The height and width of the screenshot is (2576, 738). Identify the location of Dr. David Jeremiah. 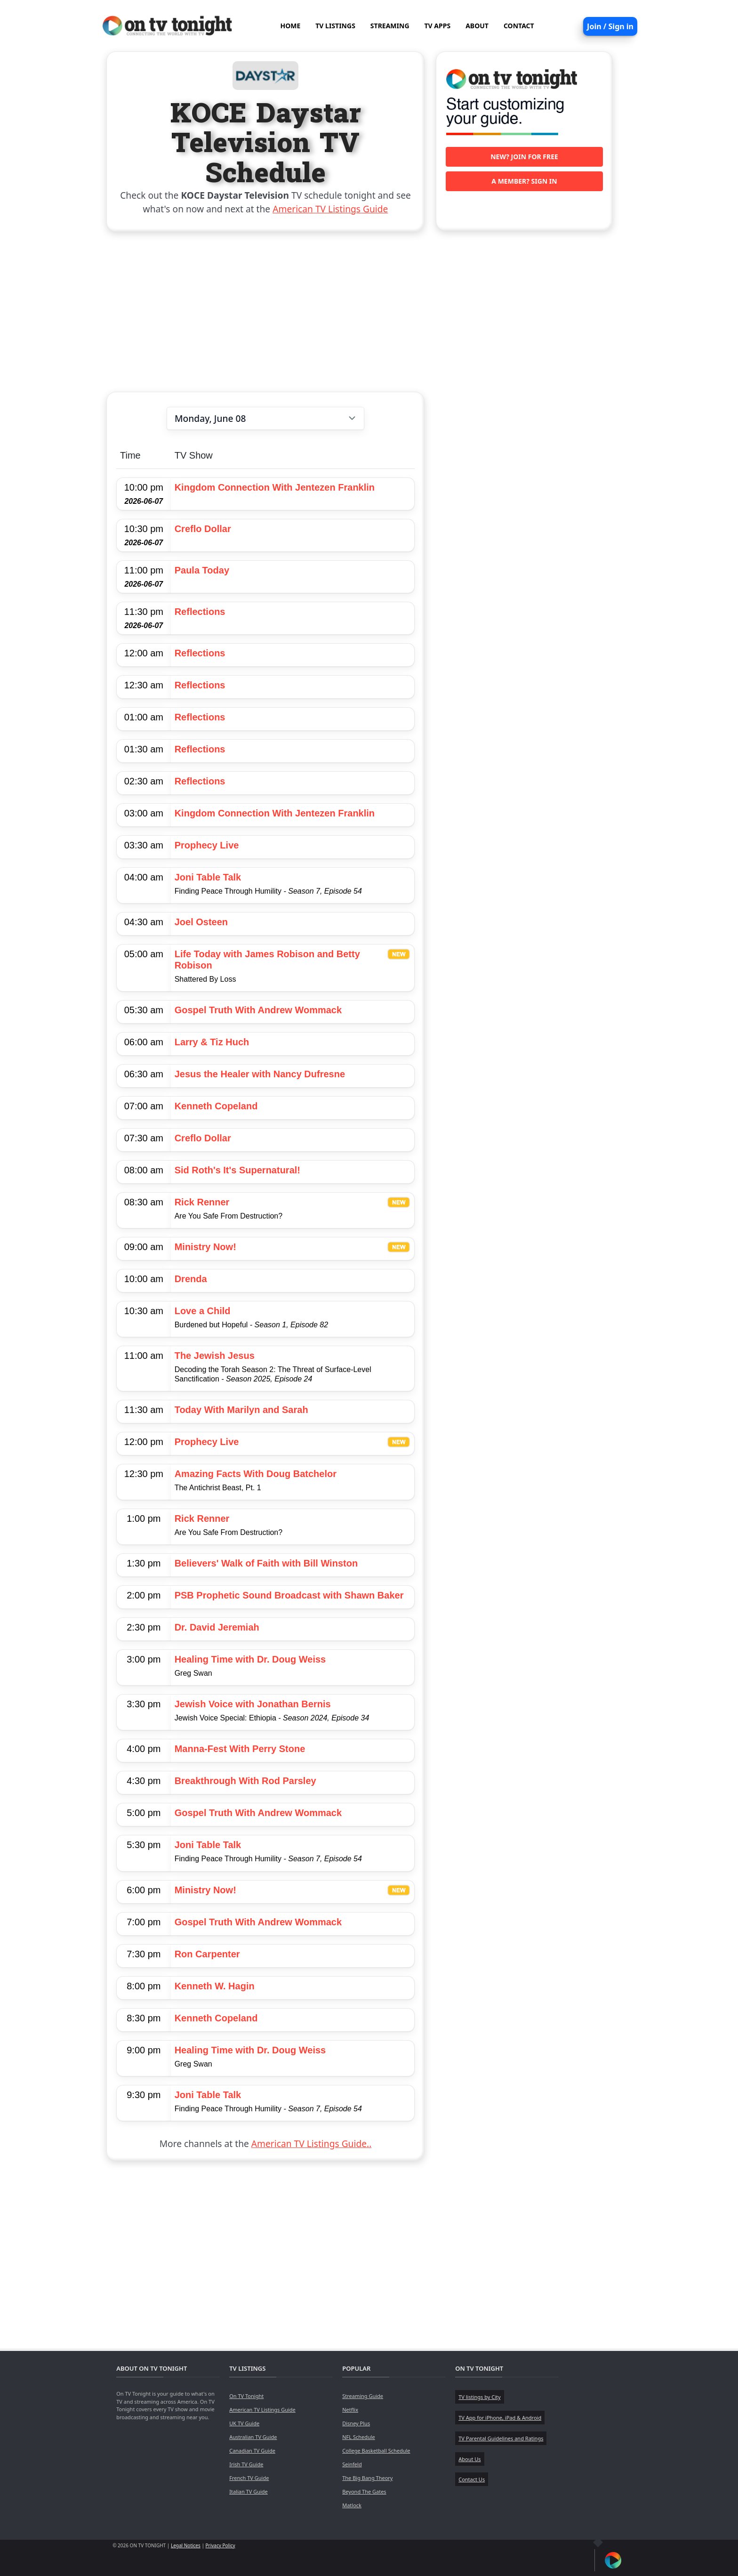
(217, 1627).